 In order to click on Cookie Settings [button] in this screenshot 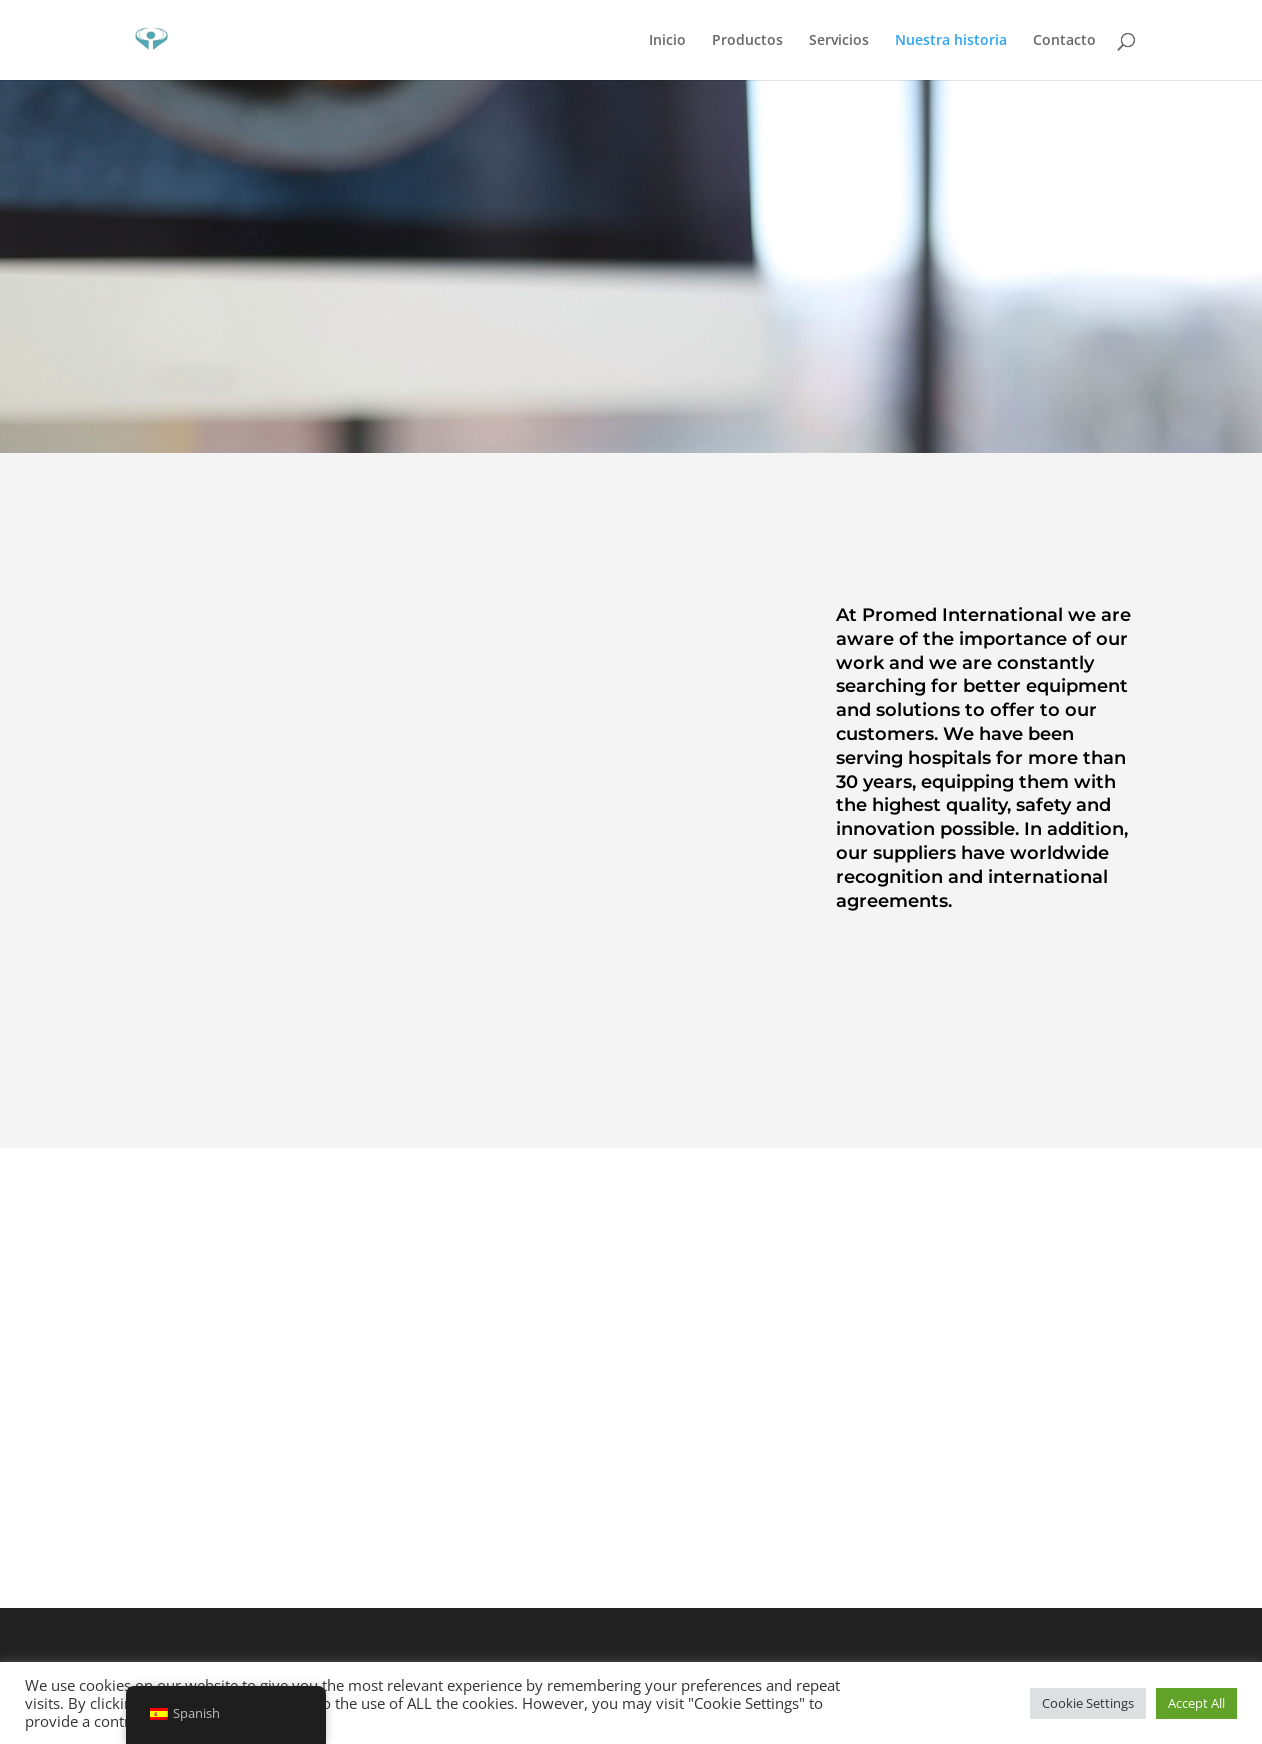, I will do `click(1088, 1703)`.